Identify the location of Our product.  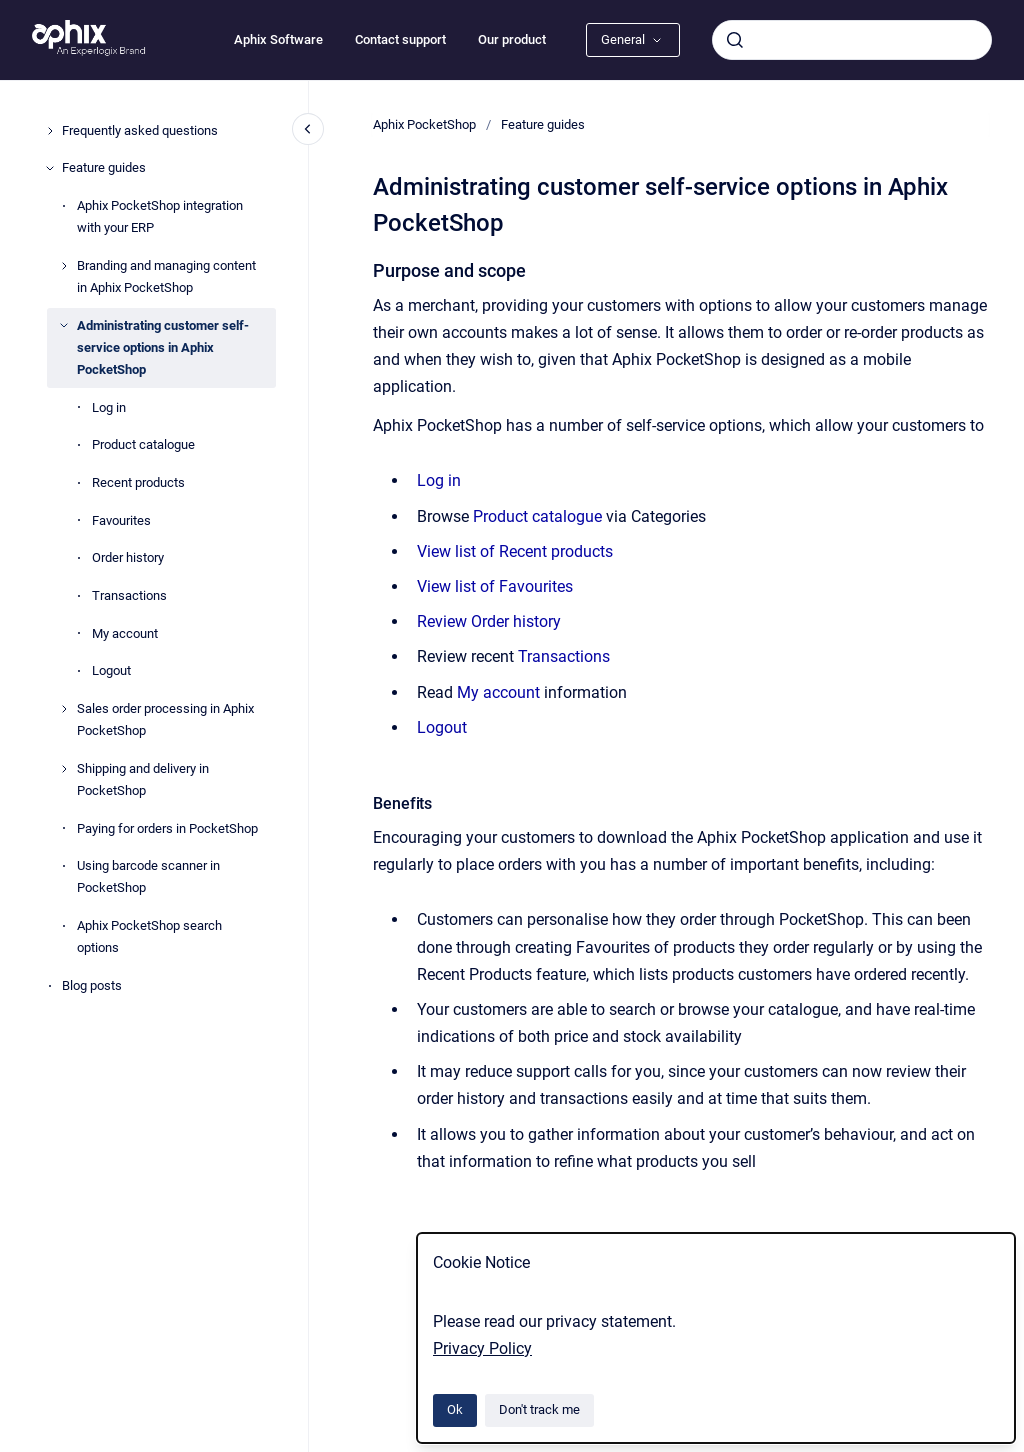
(512, 39).